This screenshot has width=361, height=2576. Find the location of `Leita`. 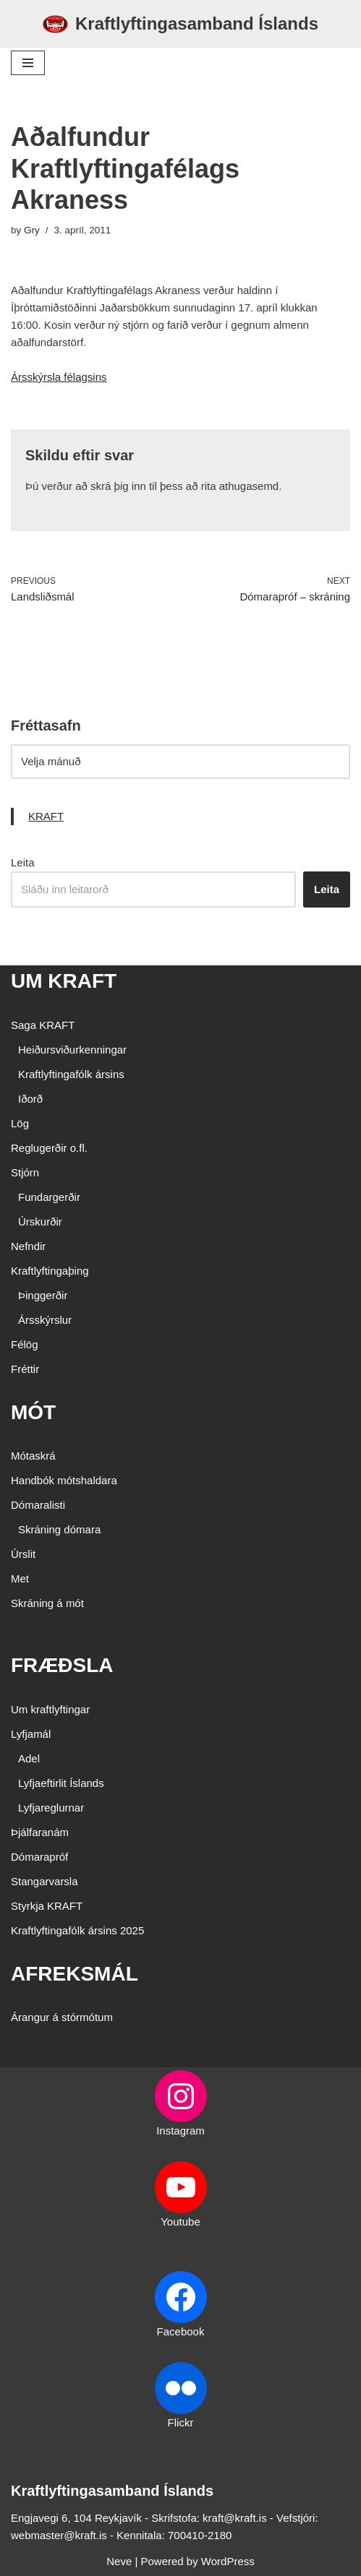

Leita is located at coordinates (23, 862).